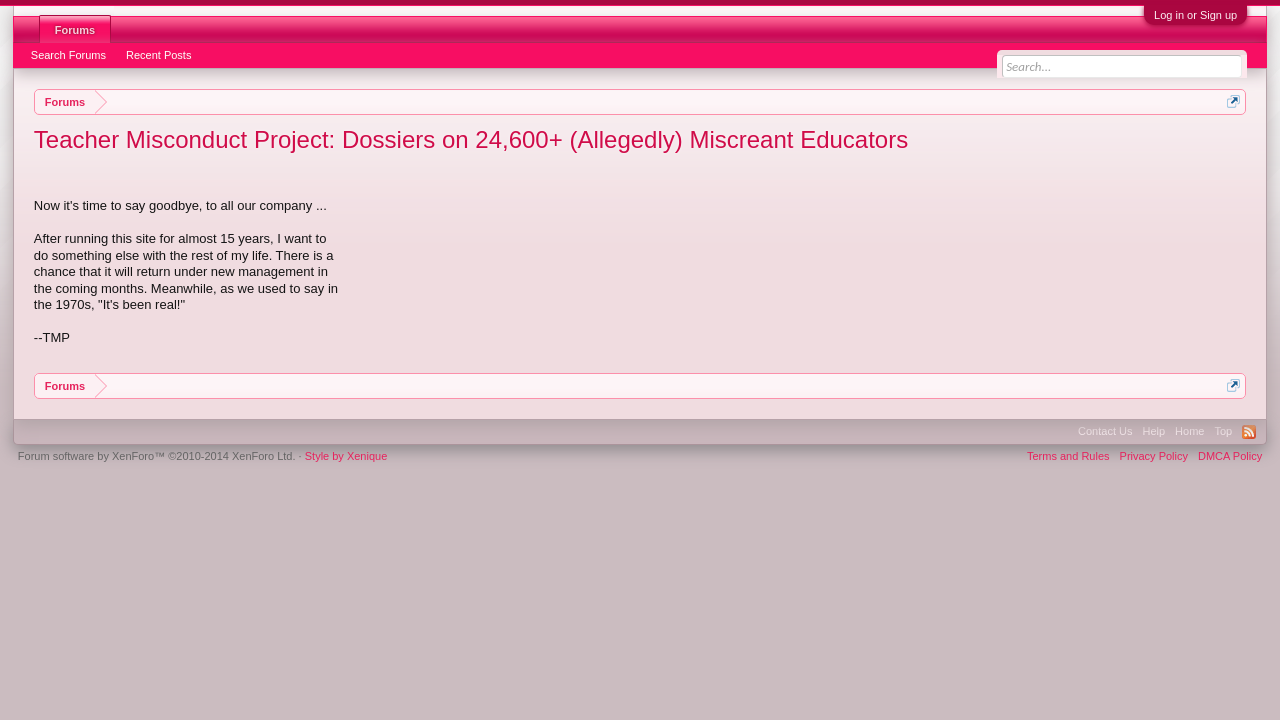  Describe the element at coordinates (1105, 431) in the screenshot. I see `Contact Us` at that location.